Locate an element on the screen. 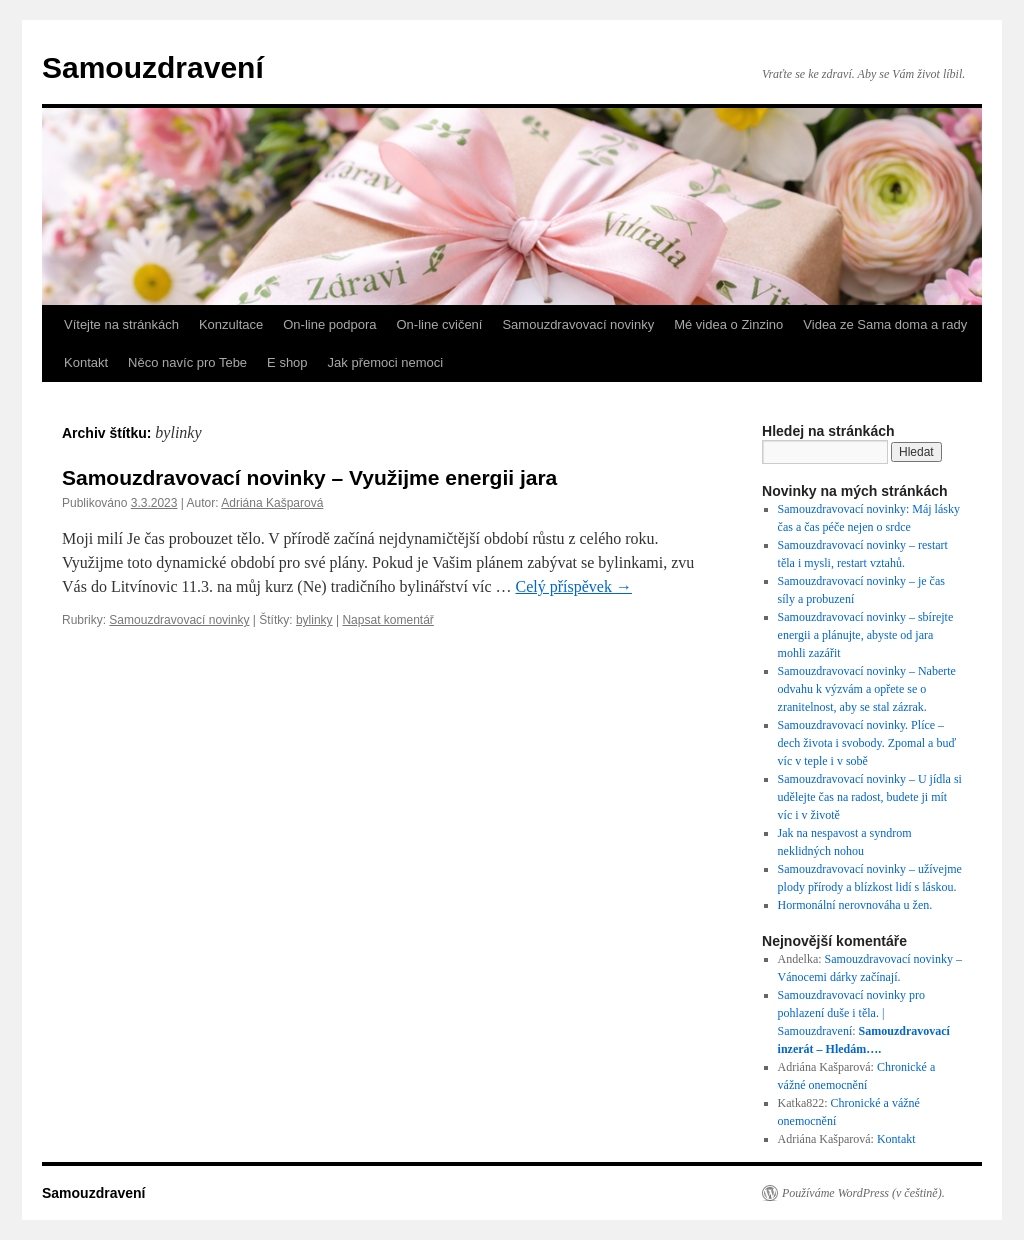 The height and width of the screenshot is (1240, 1024). Kontakt is located at coordinates (86, 362).